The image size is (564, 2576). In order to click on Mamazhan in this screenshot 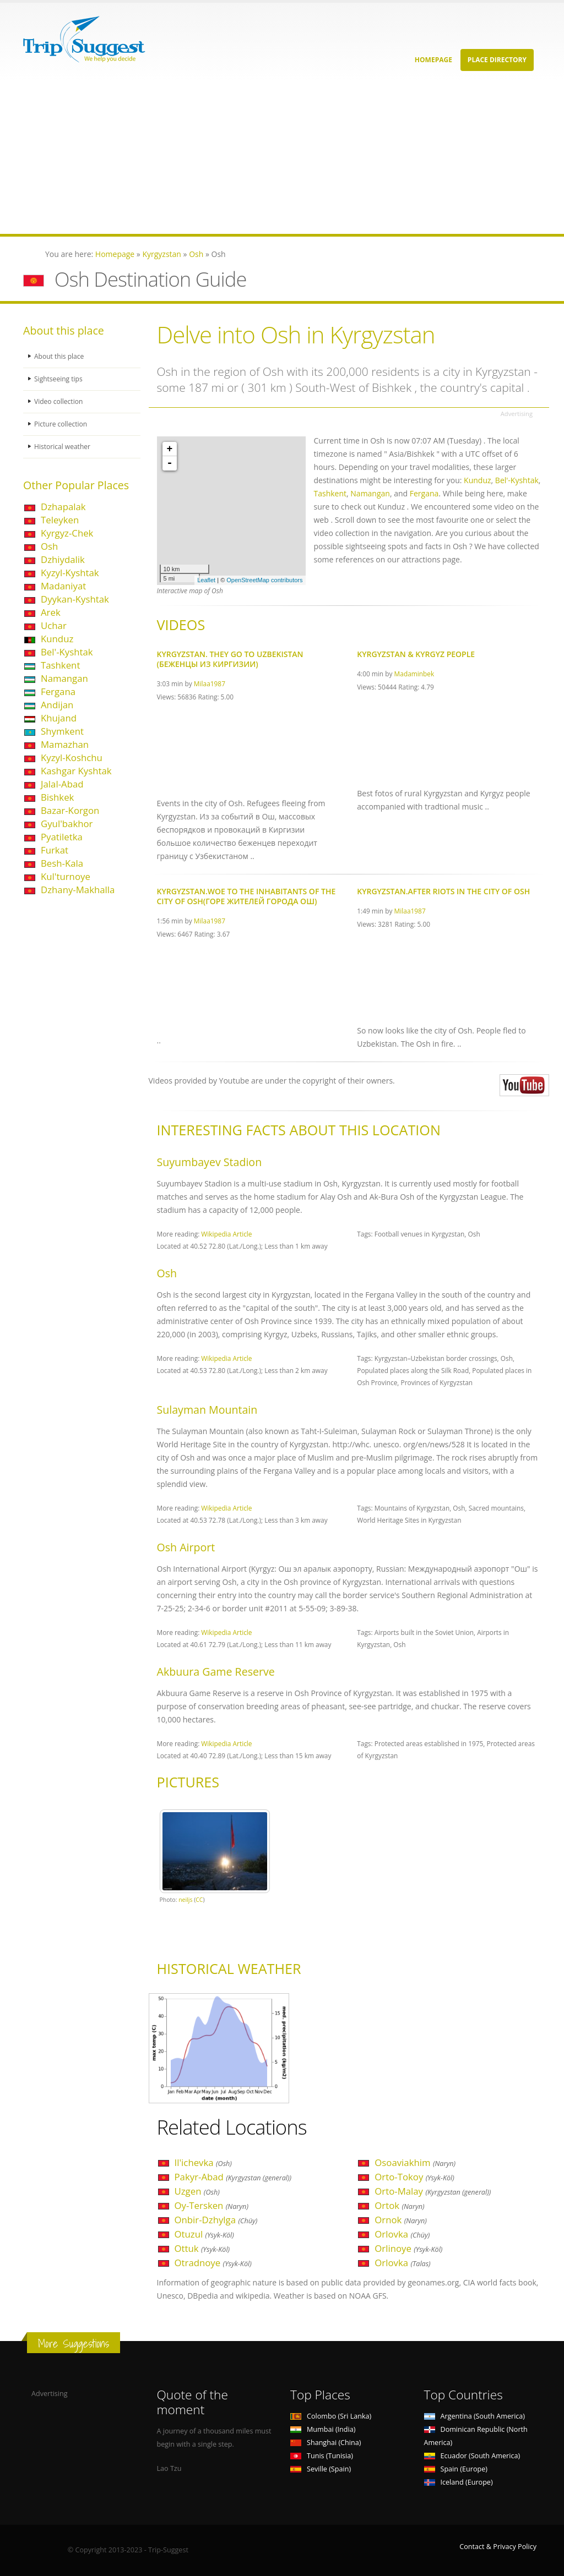, I will do `click(65, 744)`.